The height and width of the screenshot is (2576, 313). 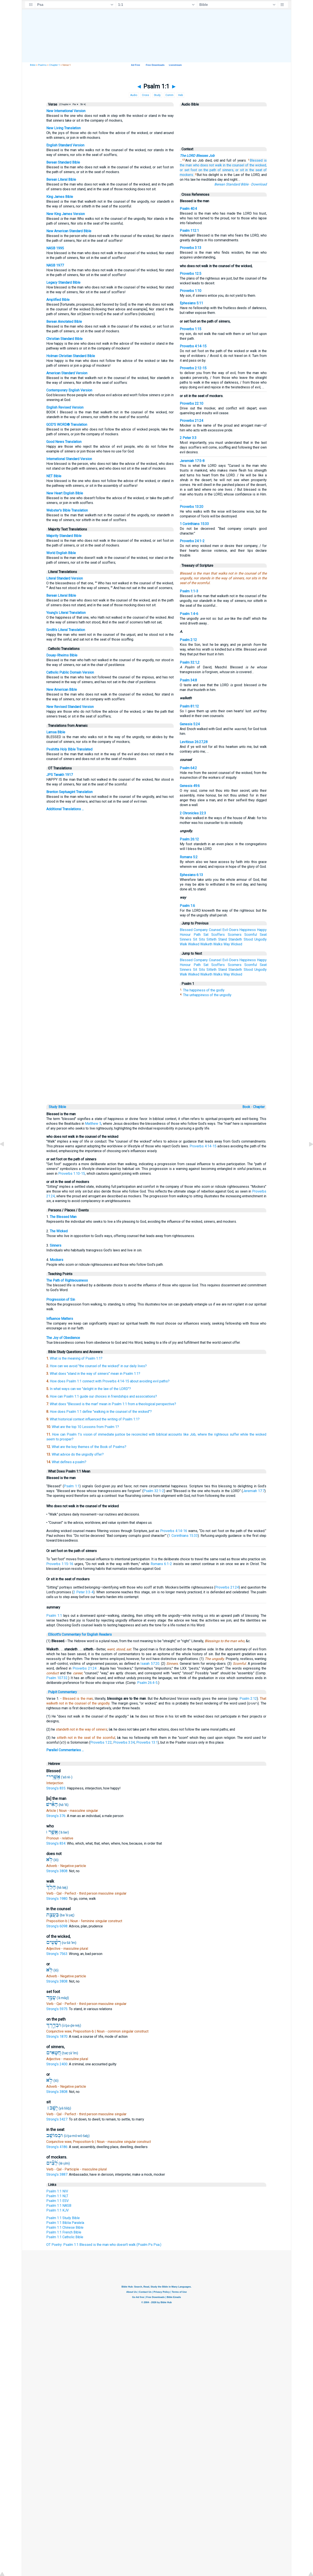 What do you see at coordinates (248, 939) in the screenshot?
I see `Stood` at bounding box center [248, 939].